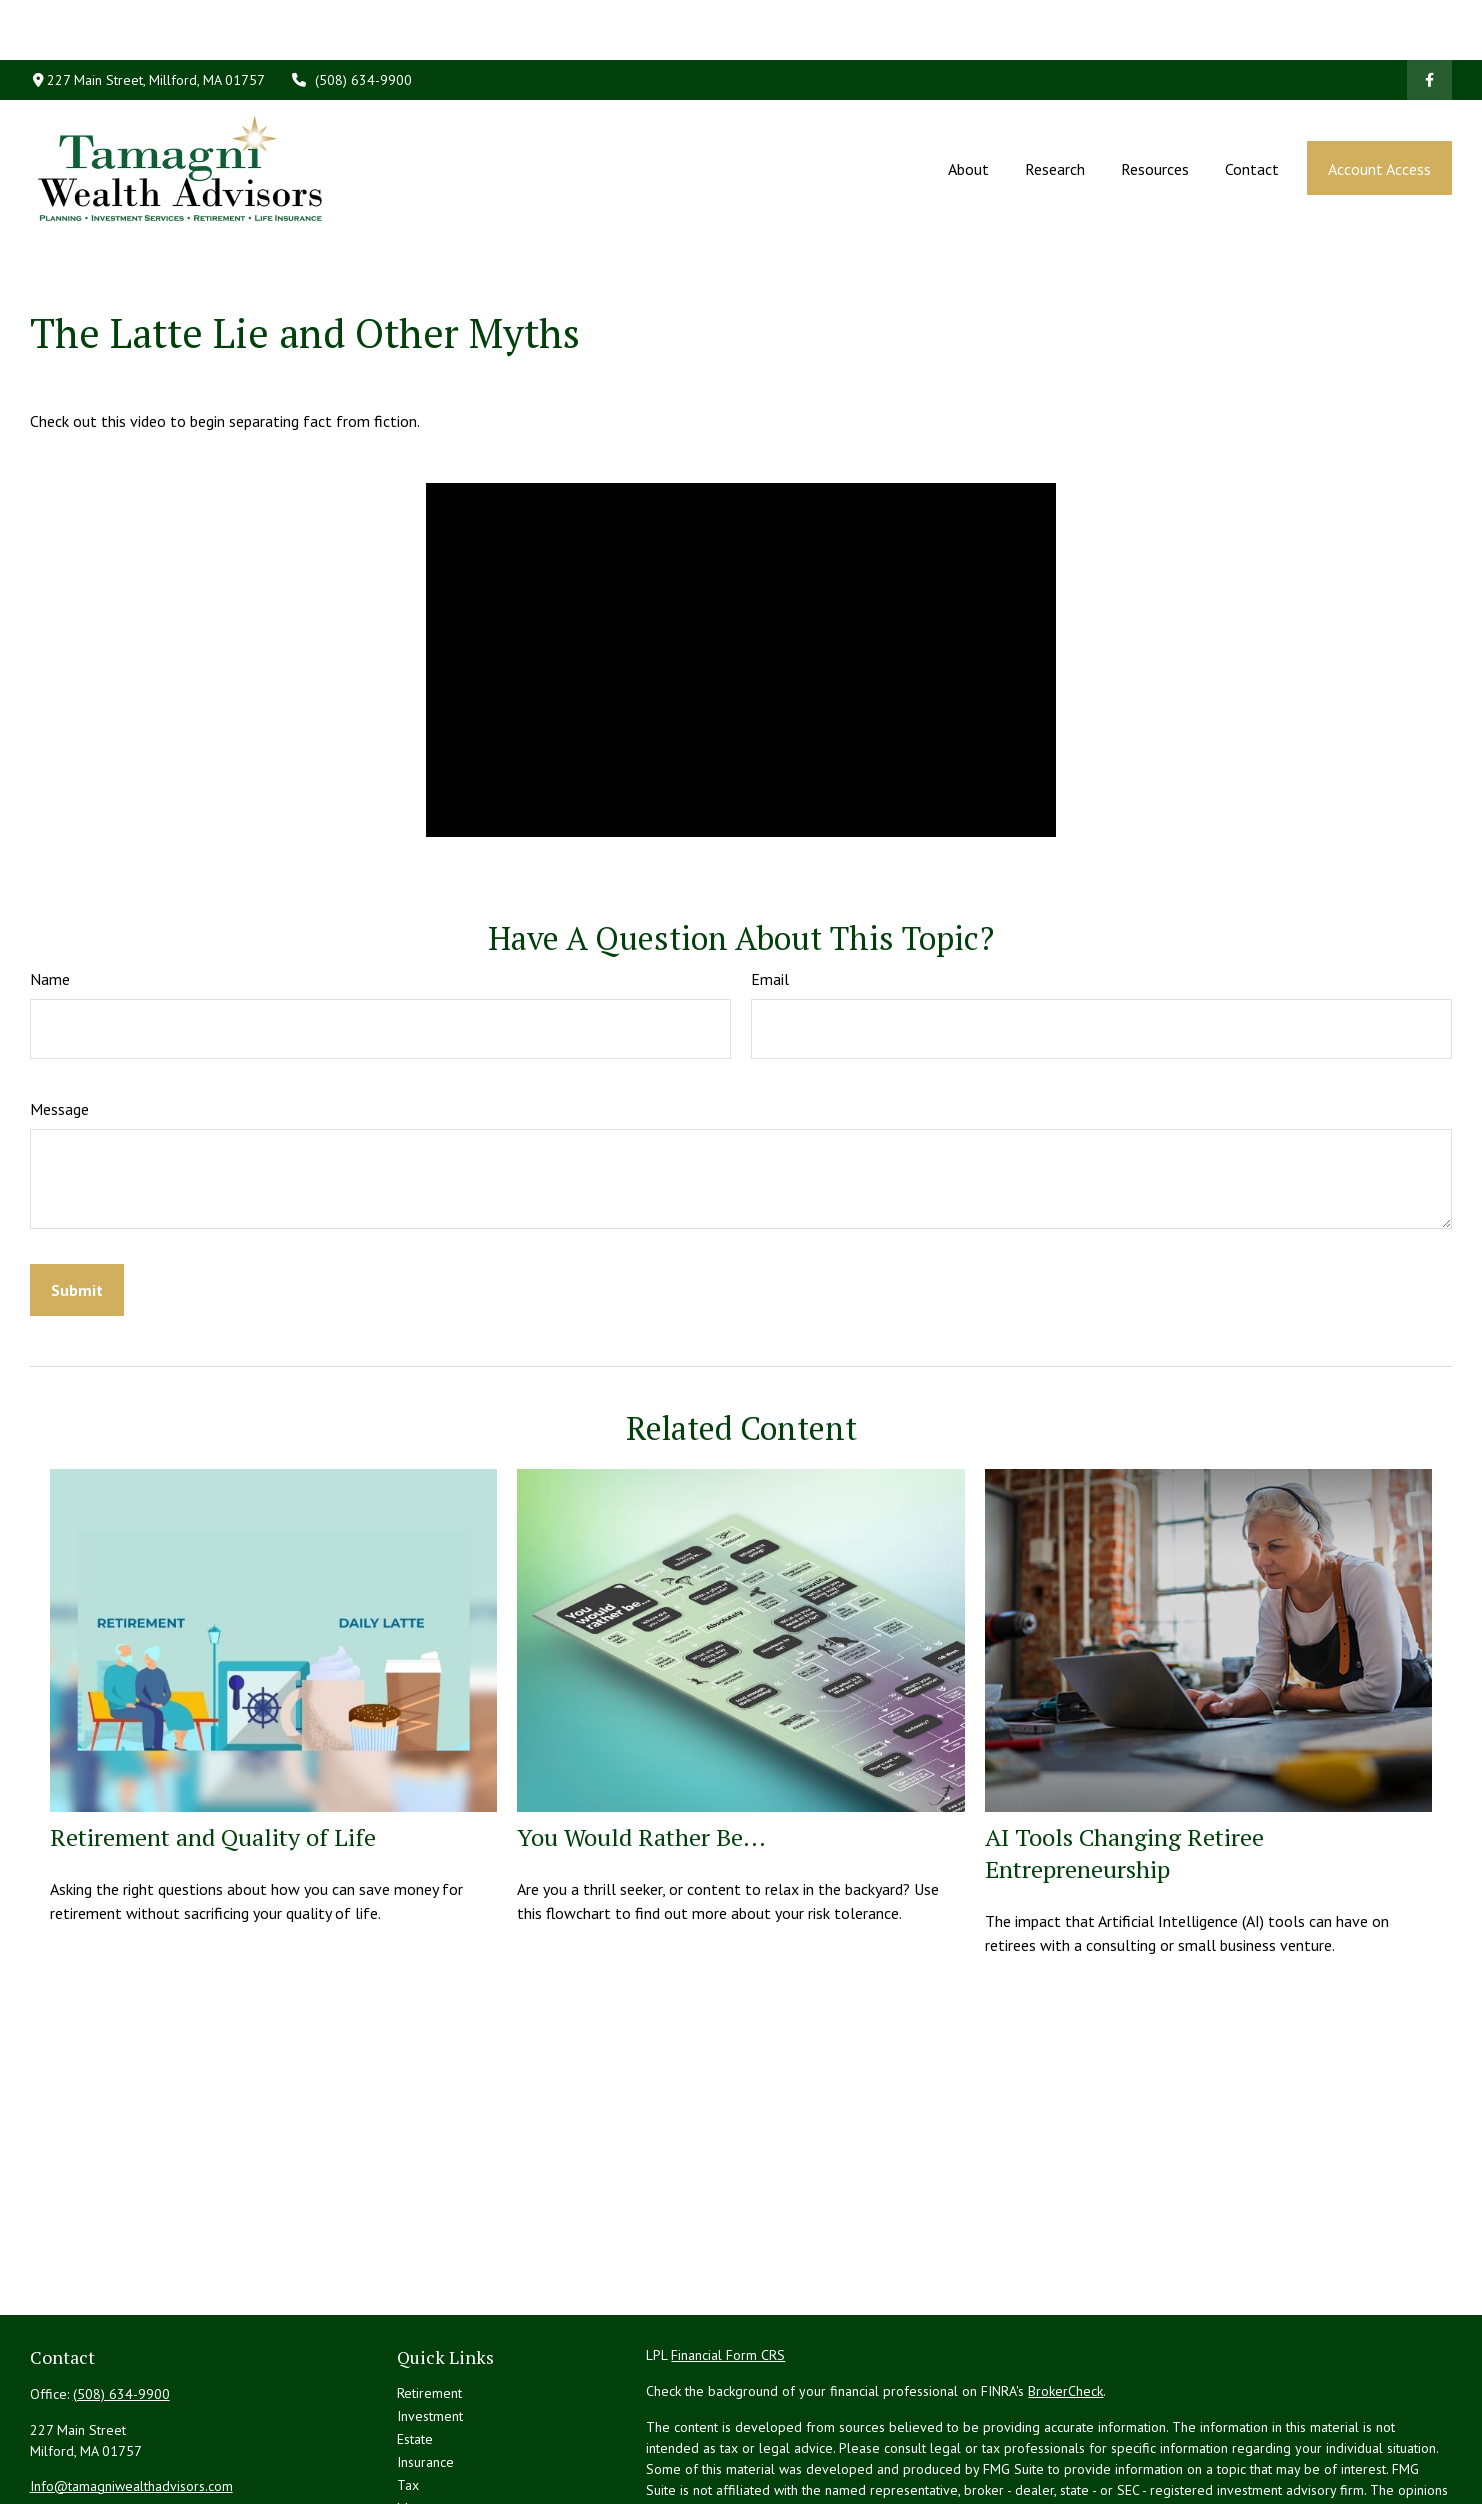  Describe the element at coordinates (968, 108) in the screenshot. I see `[button]` at that location.